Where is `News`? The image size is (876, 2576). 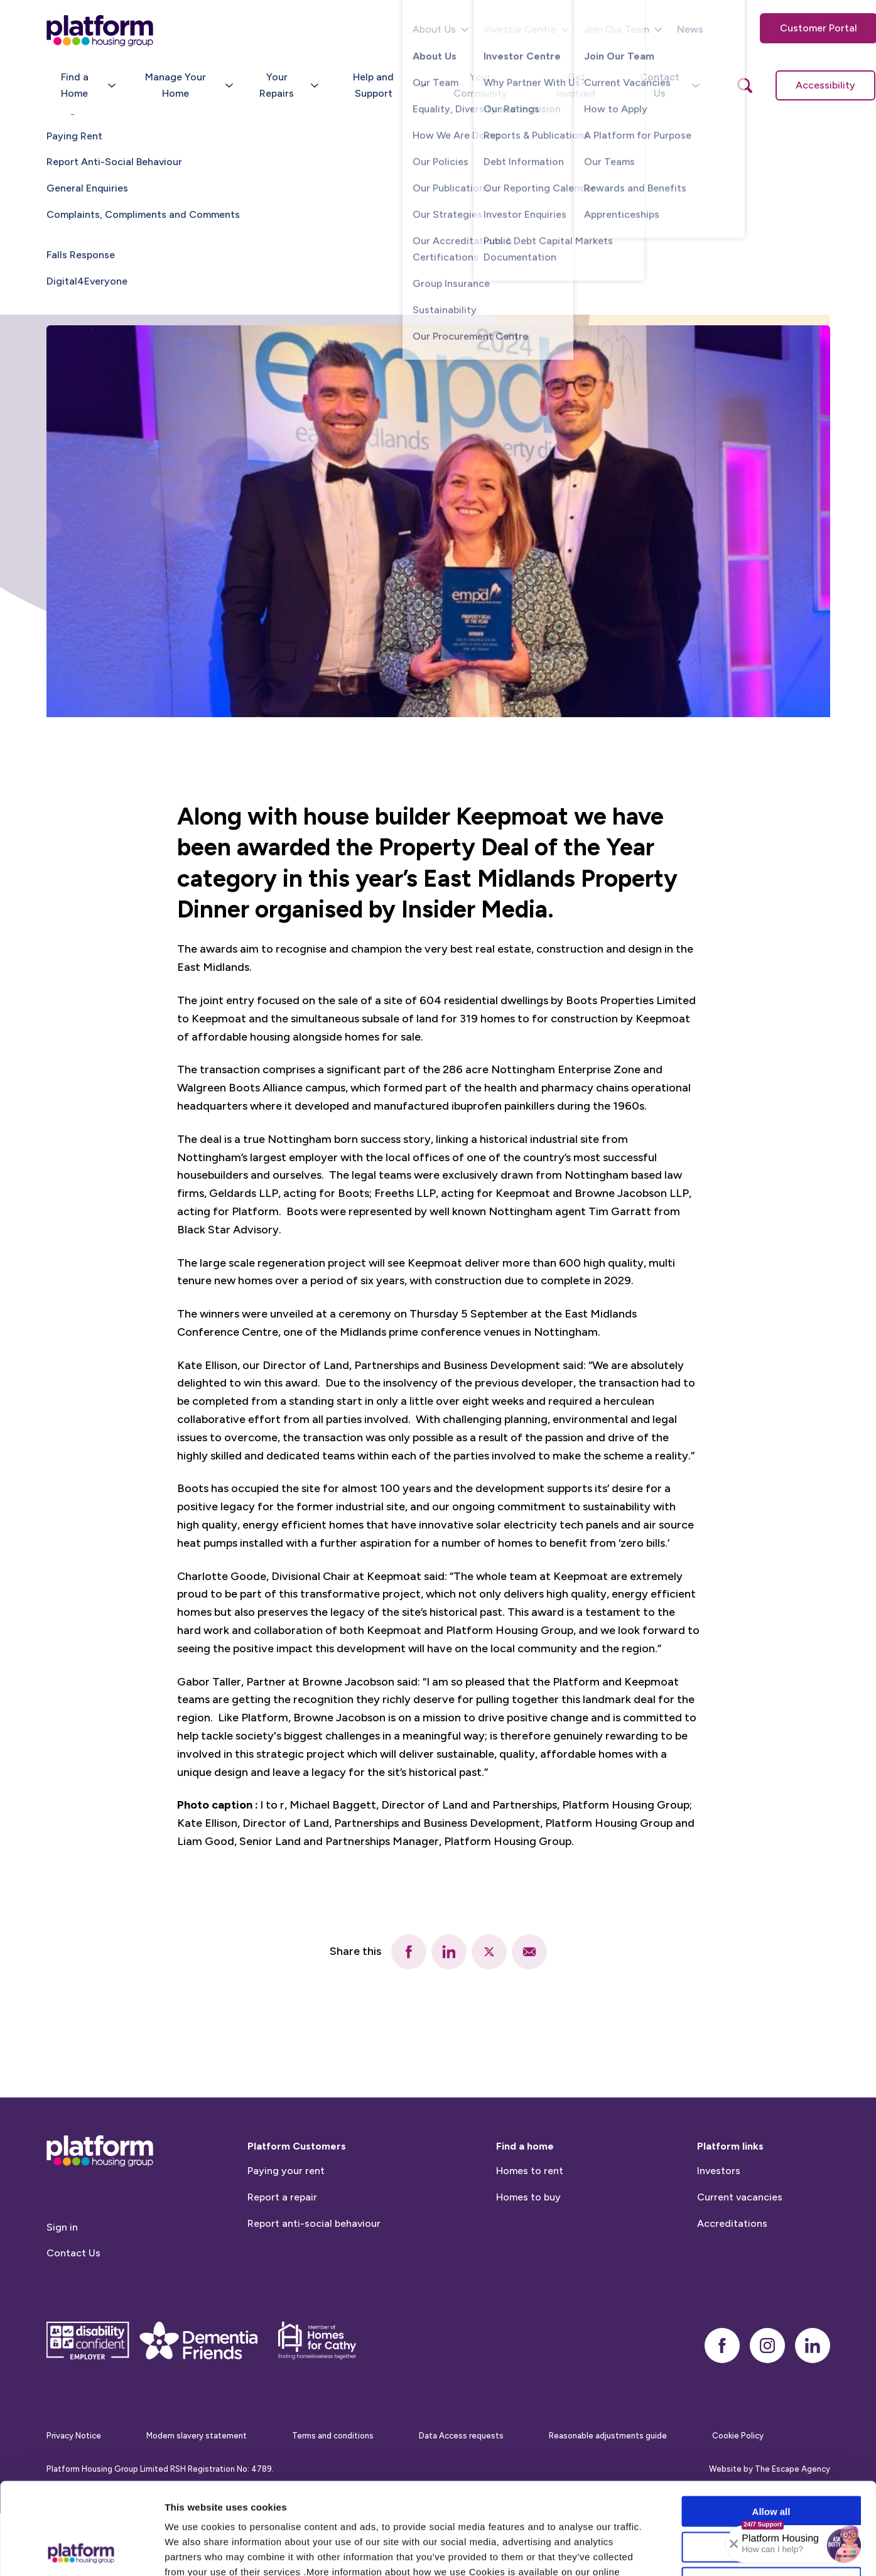 News is located at coordinates (690, 29).